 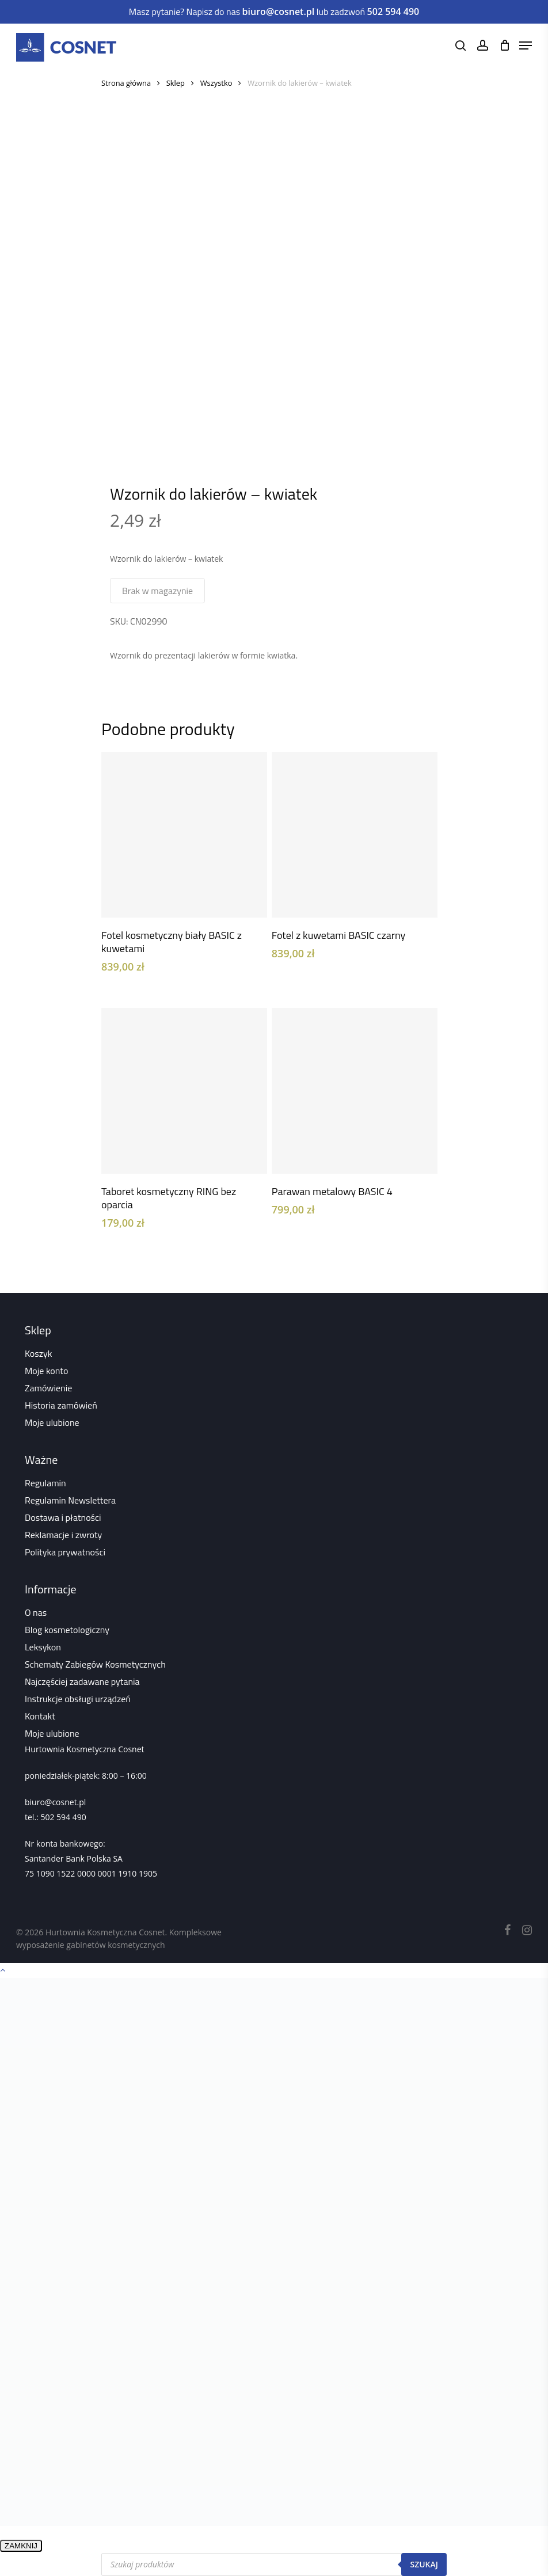 What do you see at coordinates (63, 1517) in the screenshot?
I see `Dostawa i płatności` at bounding box center [63, 1517].